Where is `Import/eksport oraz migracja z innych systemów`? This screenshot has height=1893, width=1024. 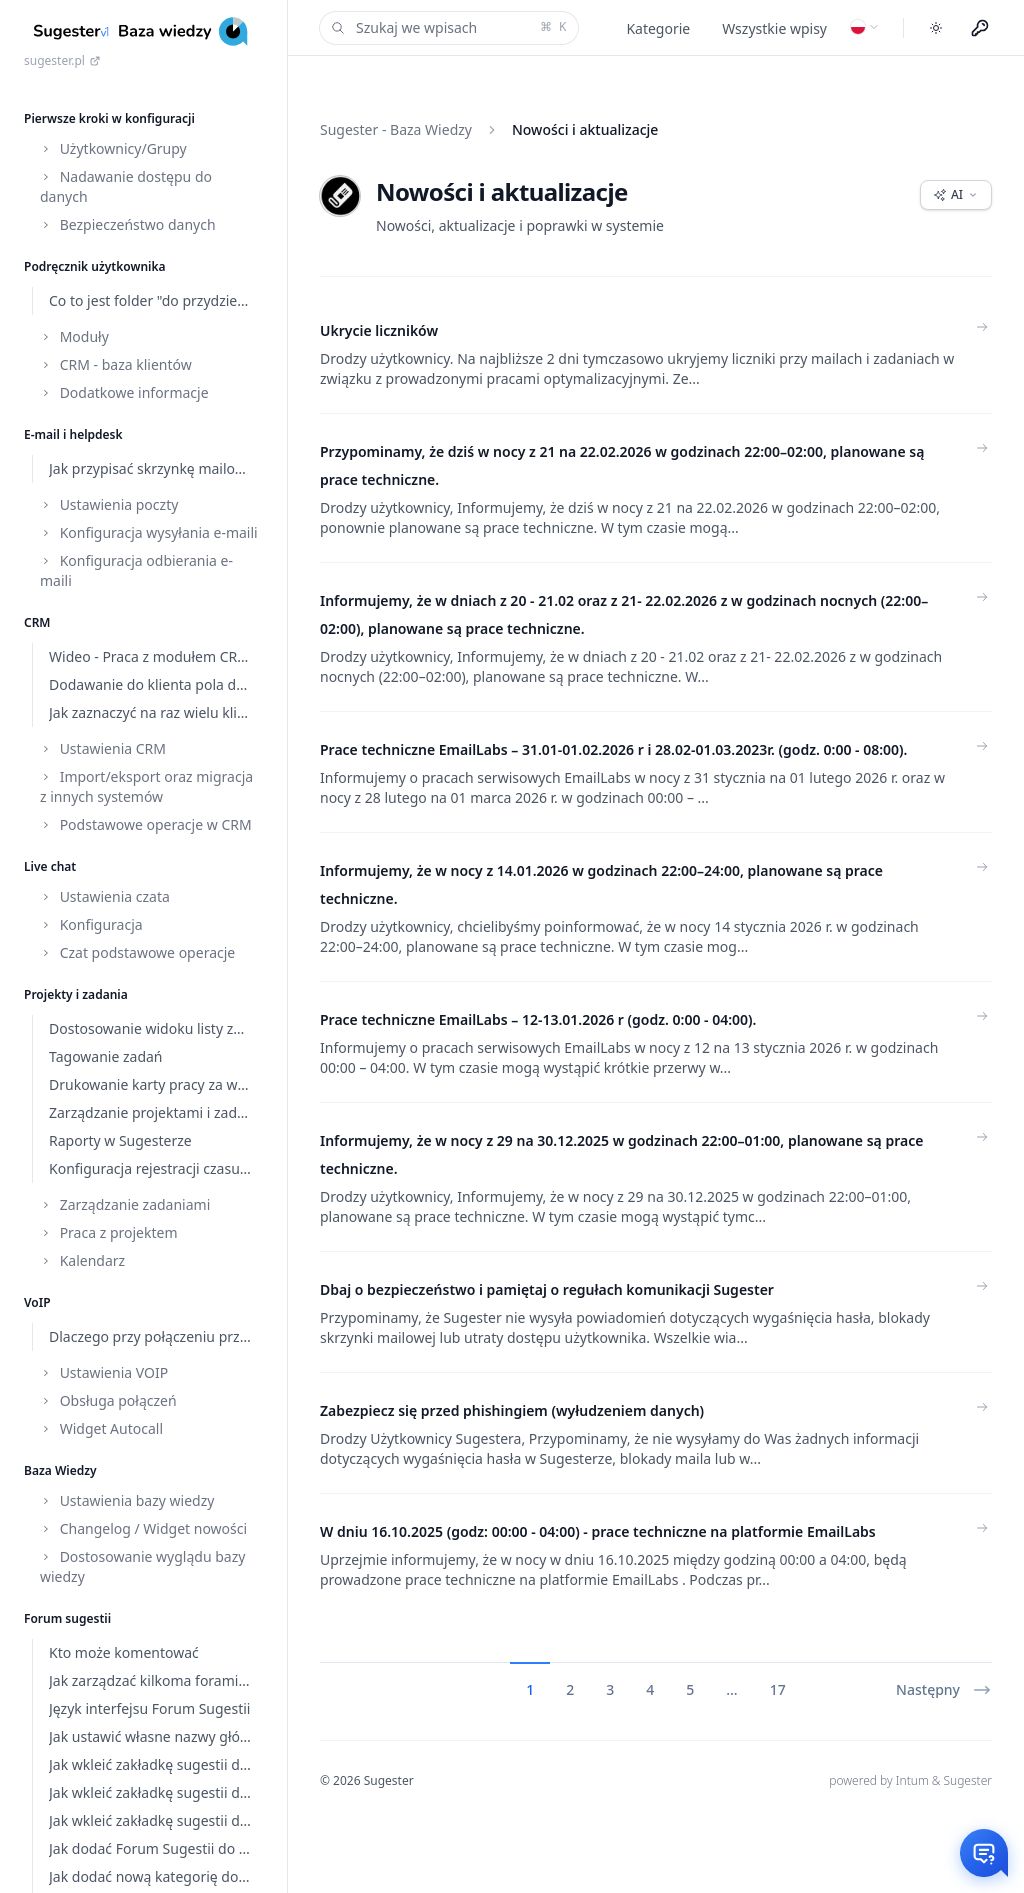
Import/eksport oraz migracja z innych systemów is located at coordinates (146, 786).